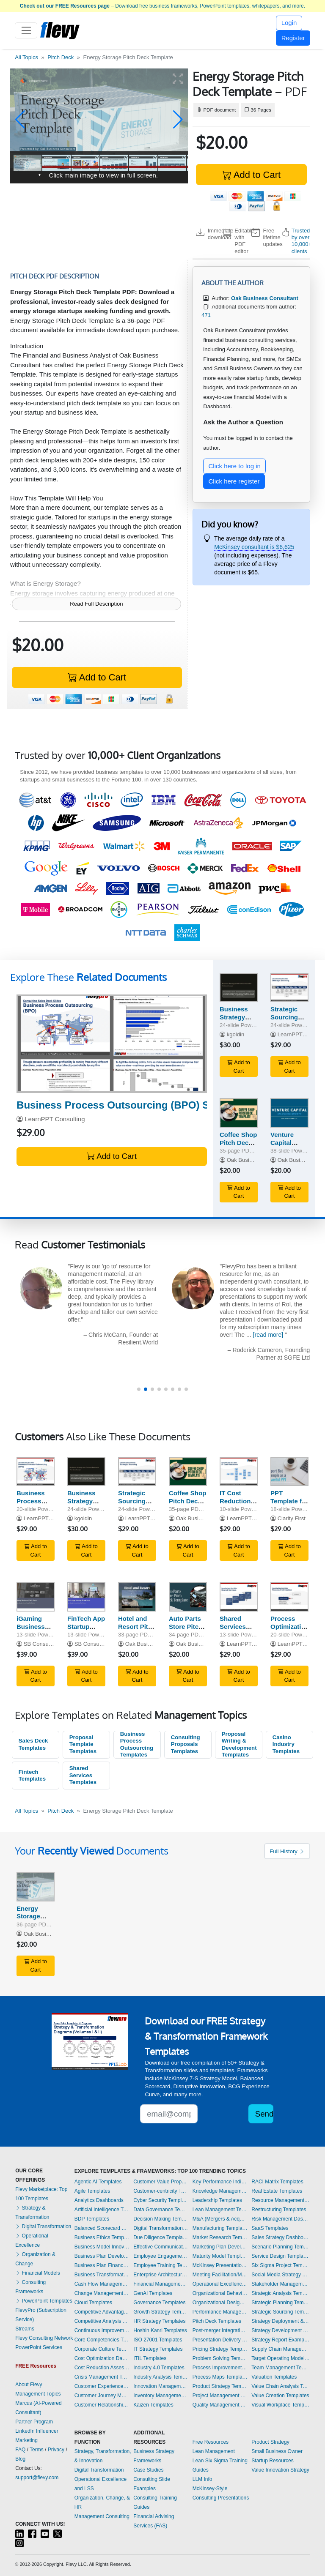 The image size is (325, 2576). I want to click on Financial Models, so click(37, 2273).